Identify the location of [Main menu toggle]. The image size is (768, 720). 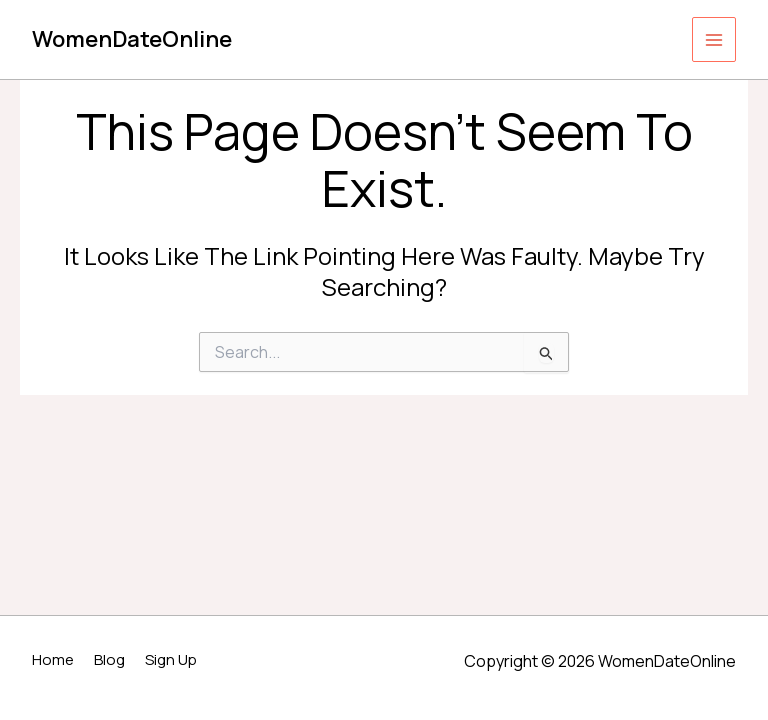
(714, 39).